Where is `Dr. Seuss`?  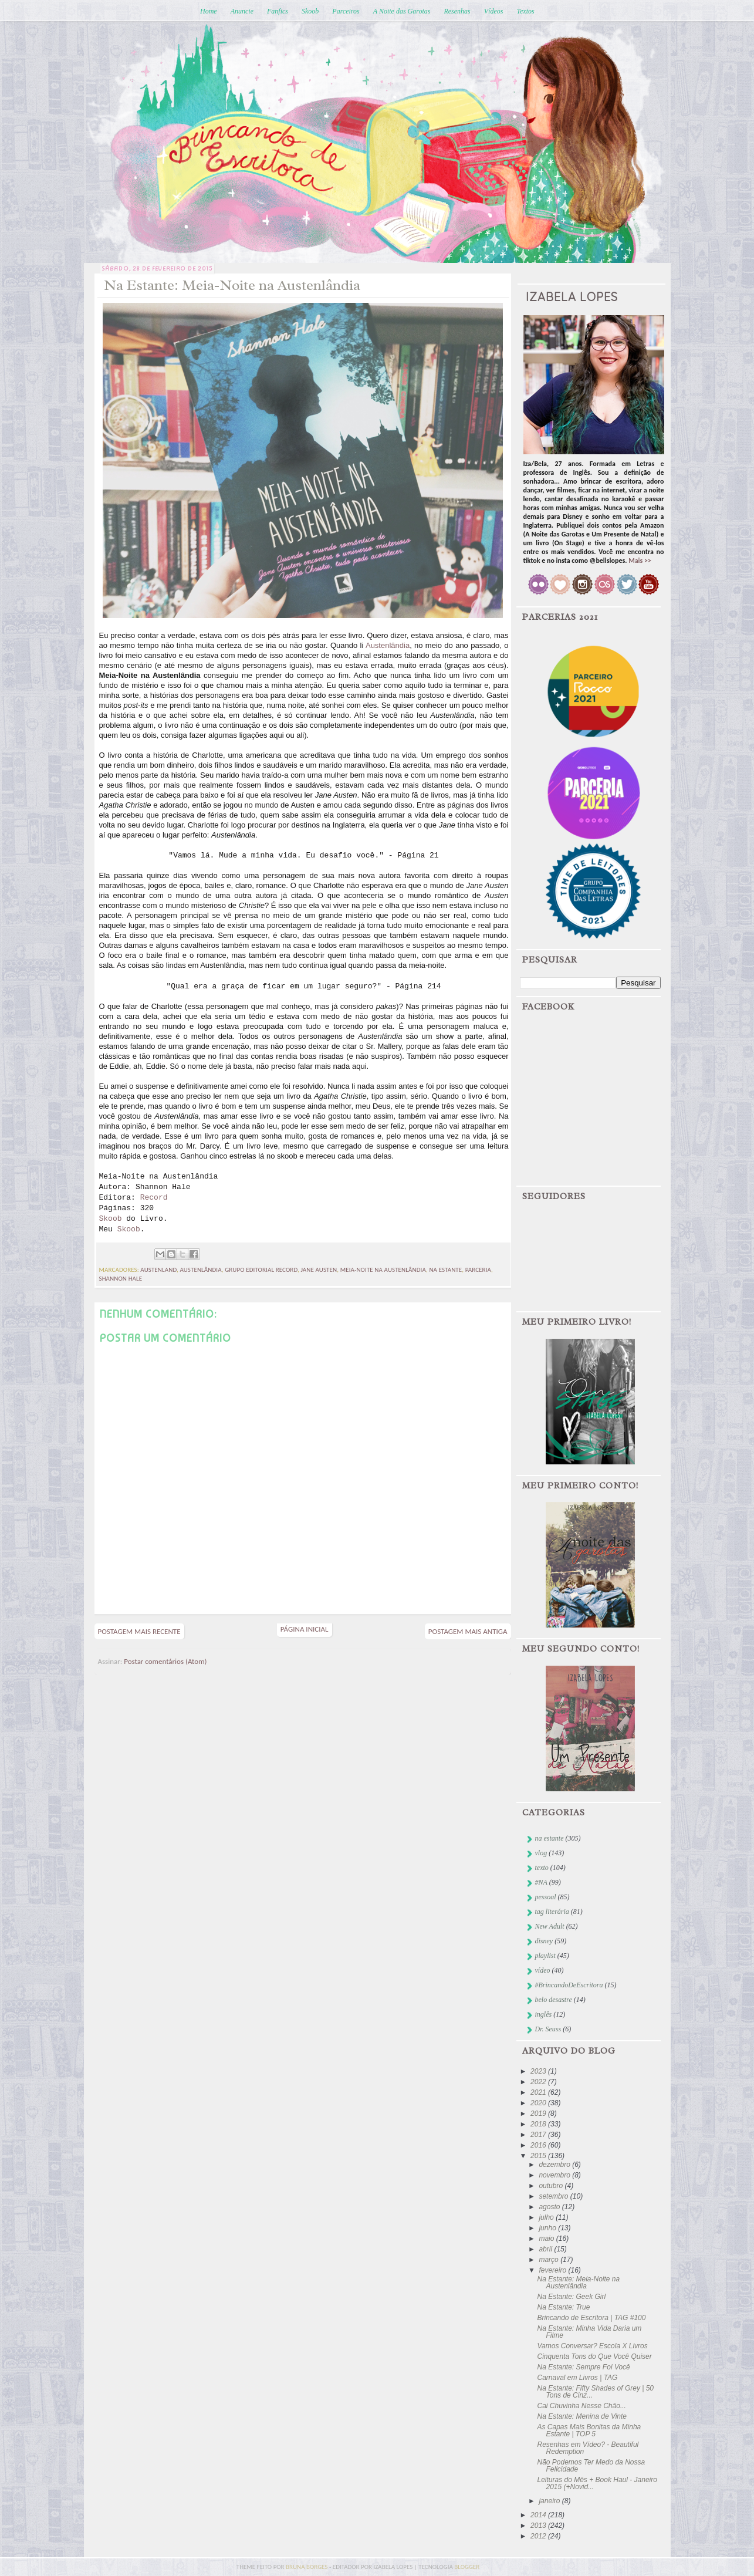 Dr. Seuss is located at coordinates (548, 2029).